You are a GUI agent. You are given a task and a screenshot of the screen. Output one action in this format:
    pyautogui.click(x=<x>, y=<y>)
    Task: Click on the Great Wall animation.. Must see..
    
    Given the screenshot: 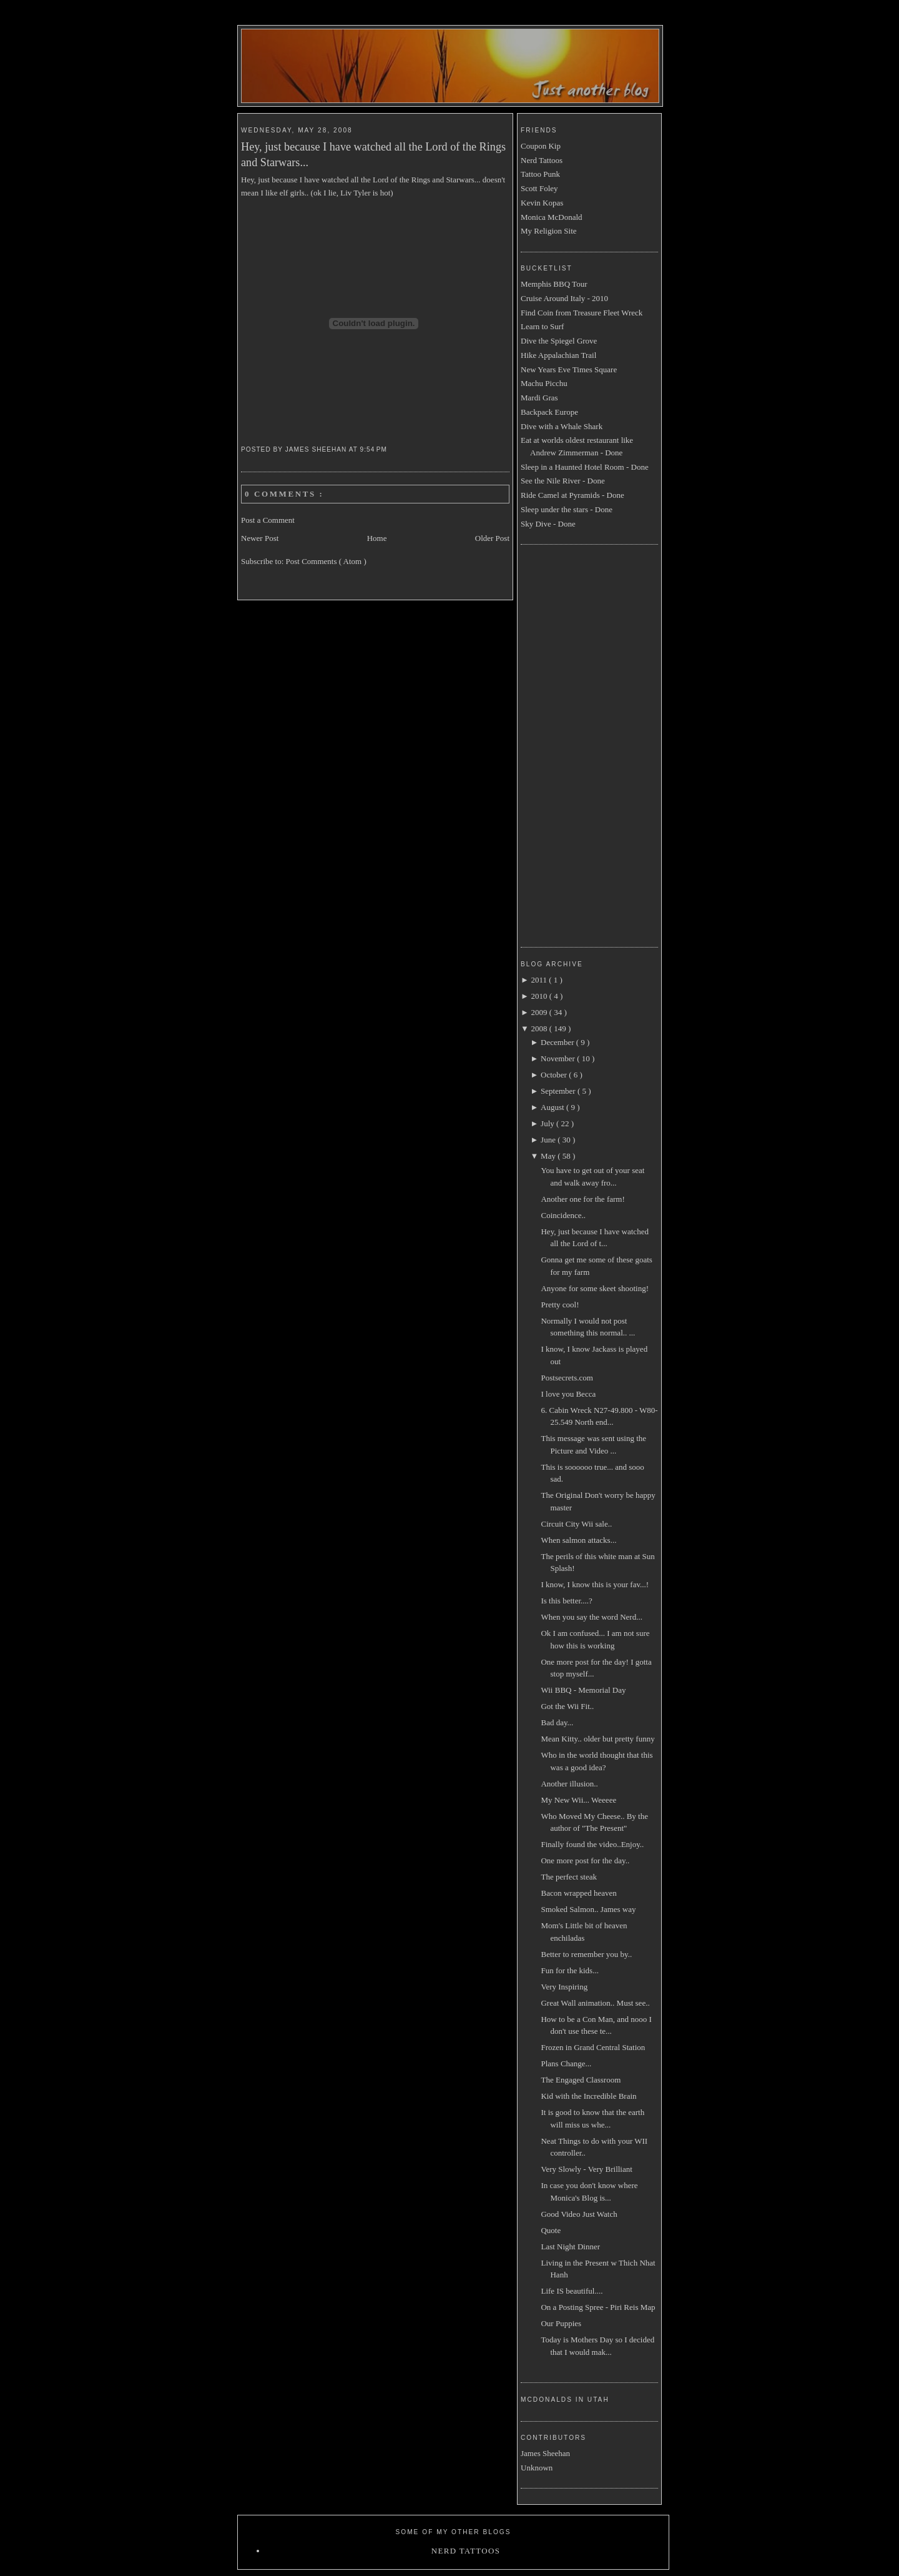 What is the action you would take?
    pyautogui.click(x=595, y=2003)
    